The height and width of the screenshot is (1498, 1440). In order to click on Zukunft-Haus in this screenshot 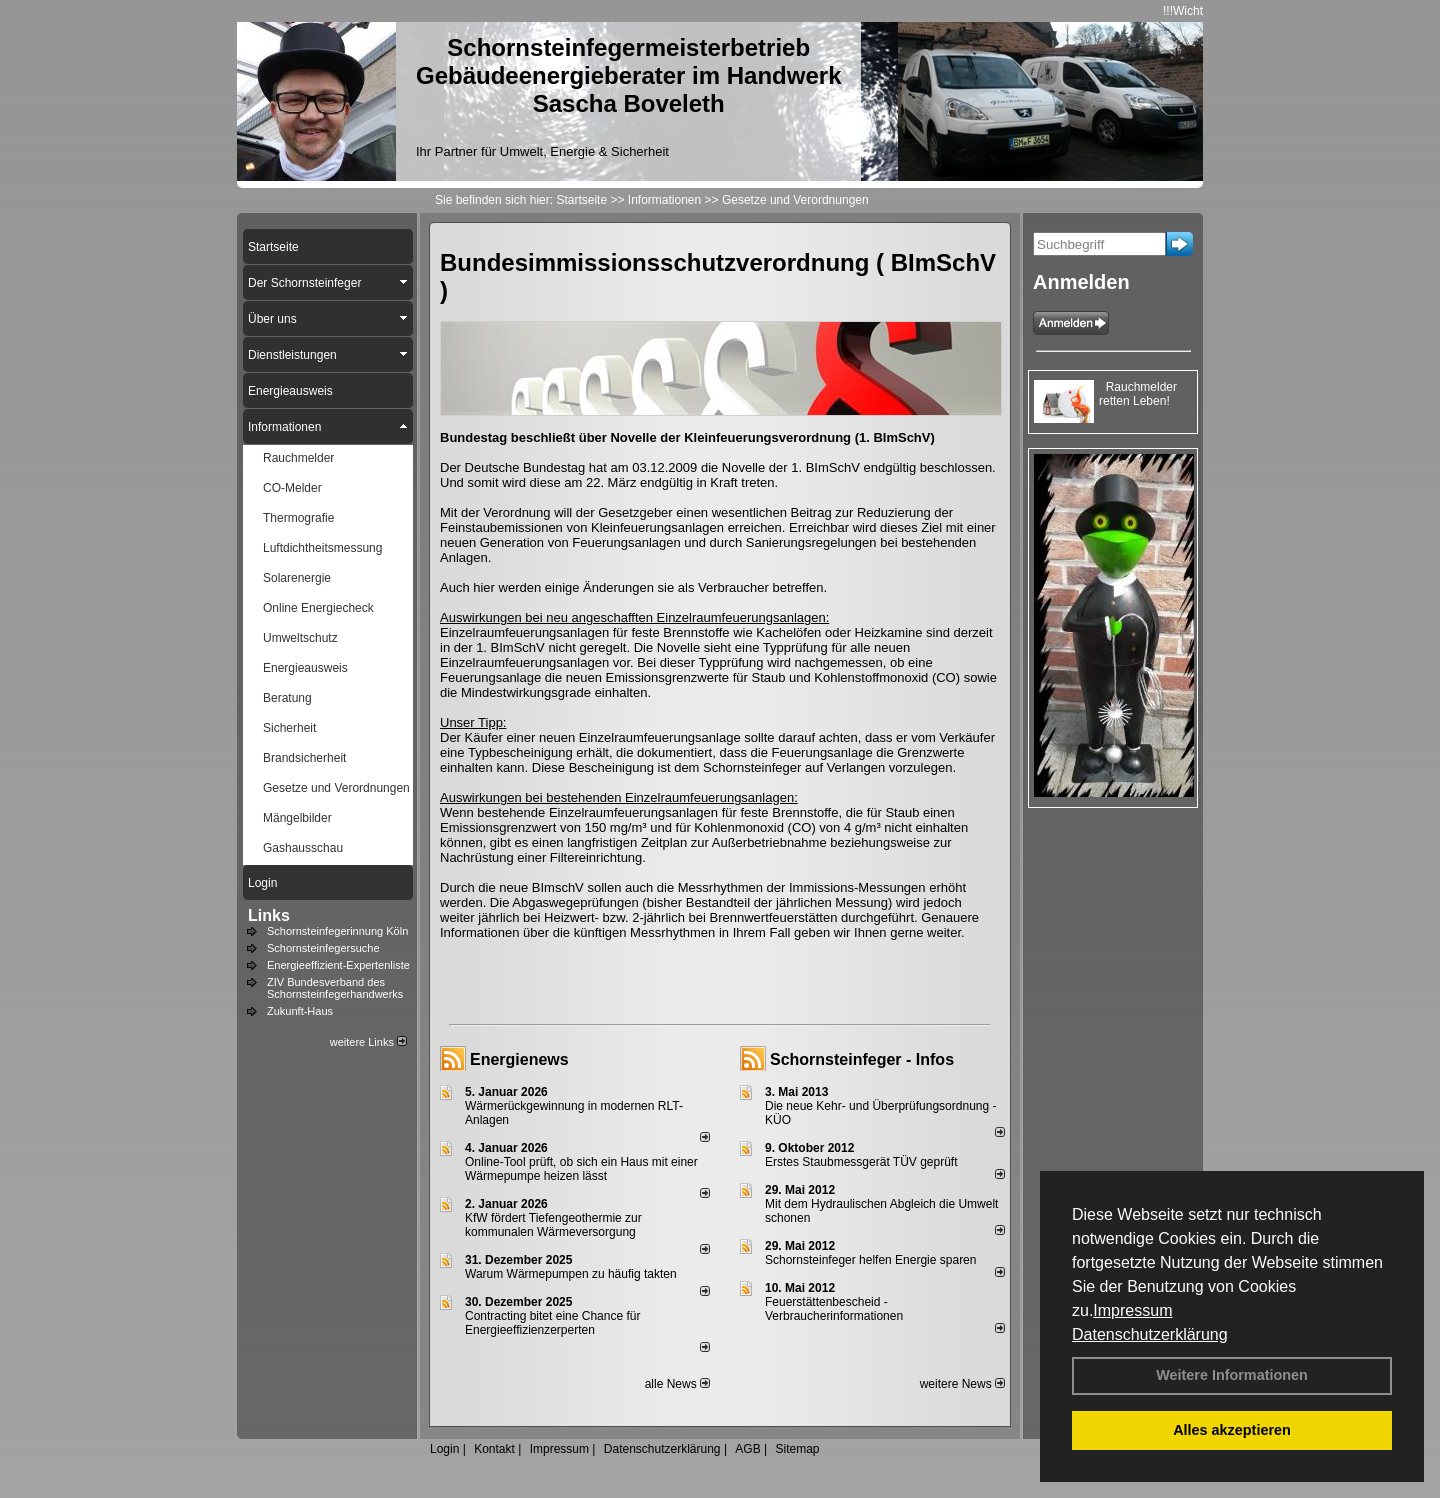, I will do `click(300, 1011)`.